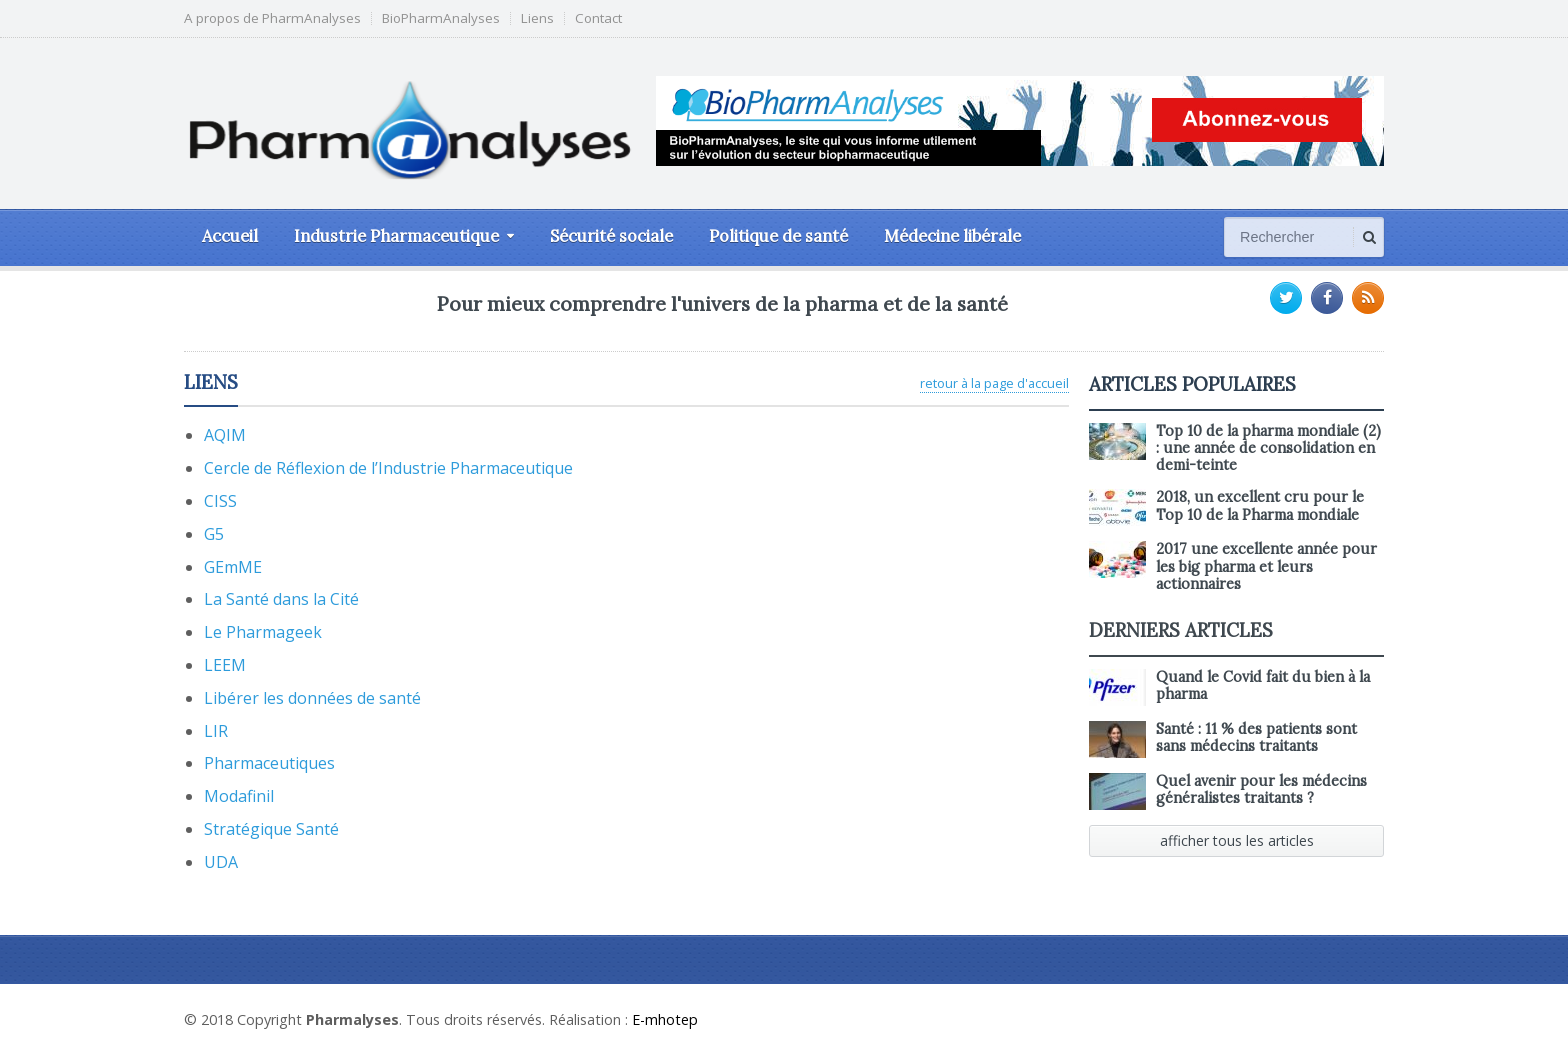 This screenshot has height=1055, width=1568. Describe the element at coordinates (269, 763) in the screenshot. I see `Pharmaceutiques` at that location.